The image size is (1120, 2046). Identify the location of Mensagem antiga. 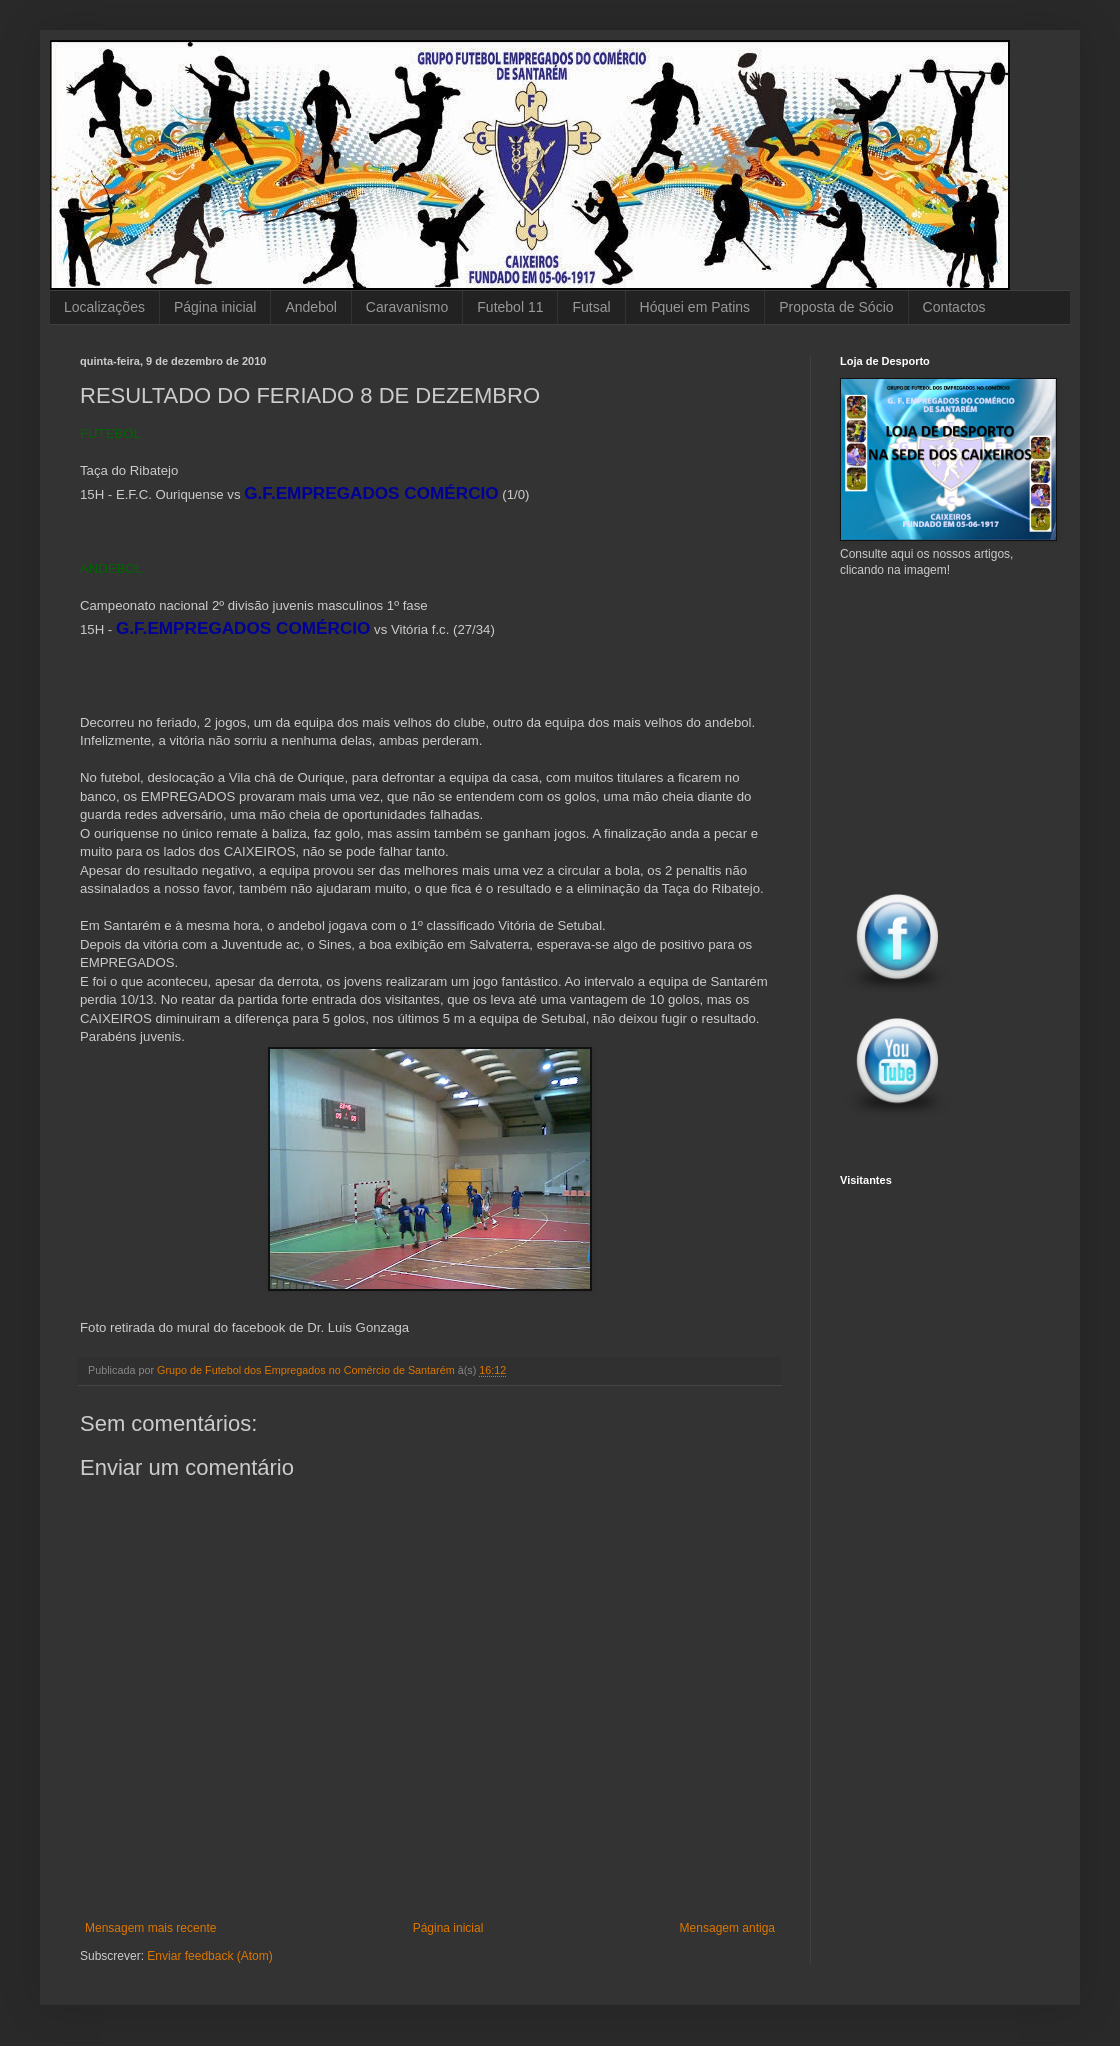
(727, 1928).